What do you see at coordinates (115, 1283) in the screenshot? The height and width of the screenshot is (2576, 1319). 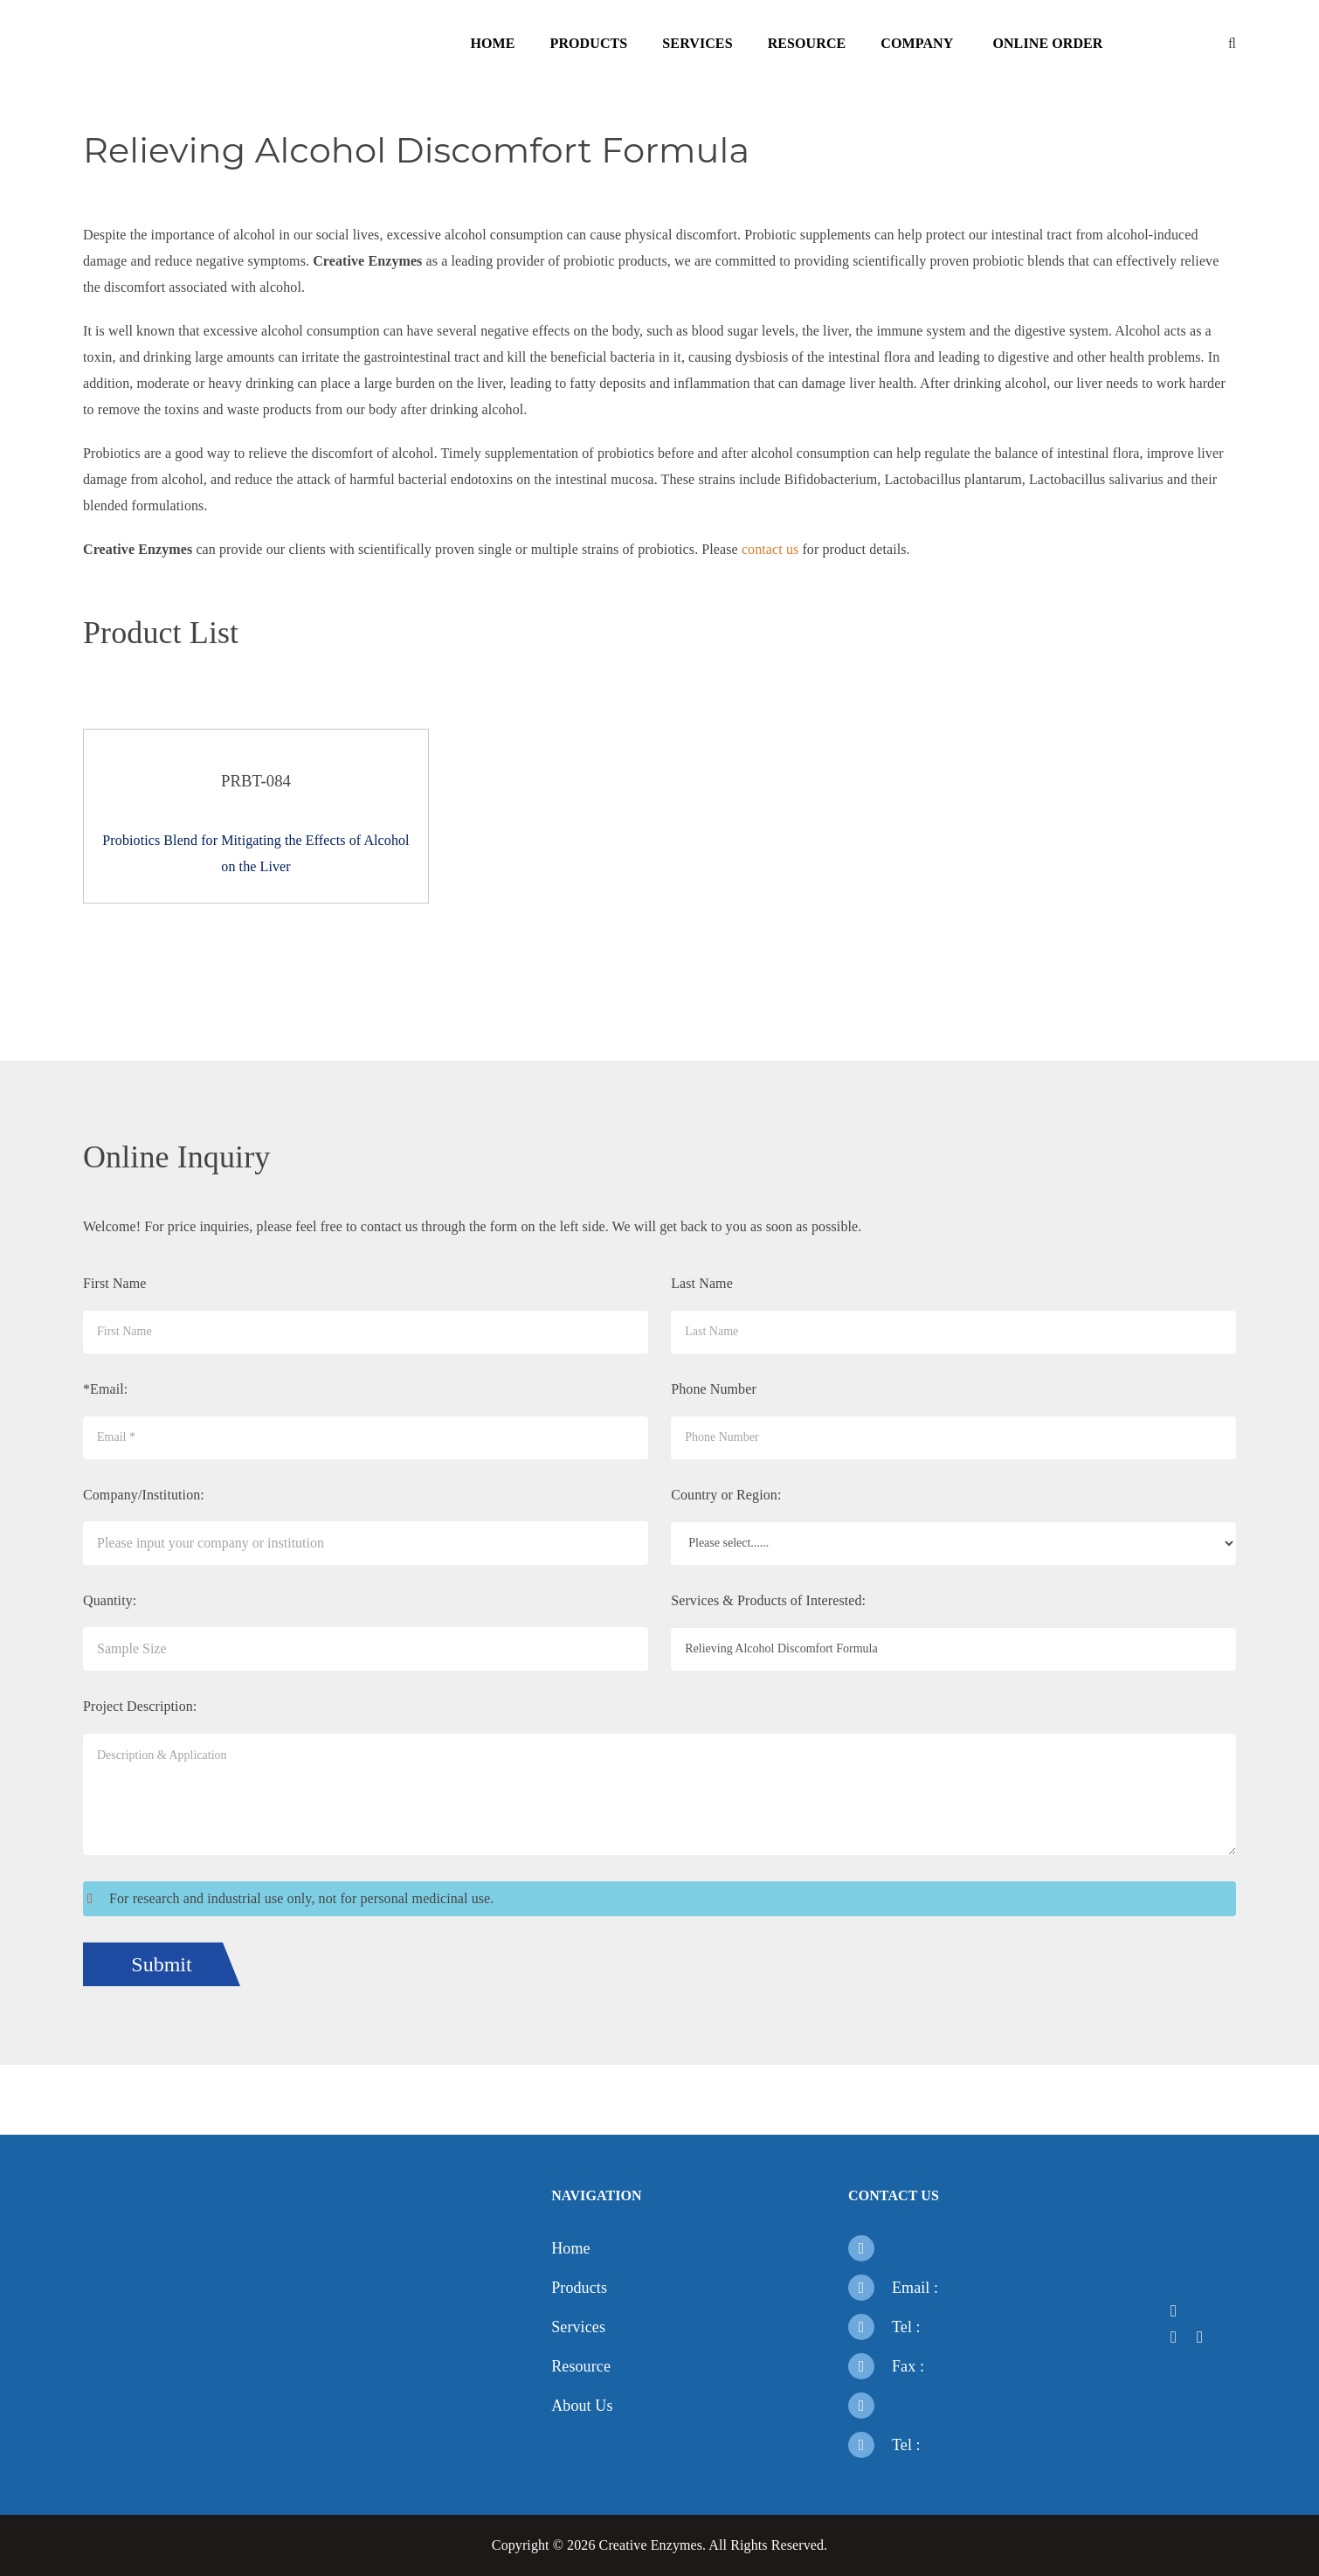 I see `First Name` at bounding box center [115, 1283].